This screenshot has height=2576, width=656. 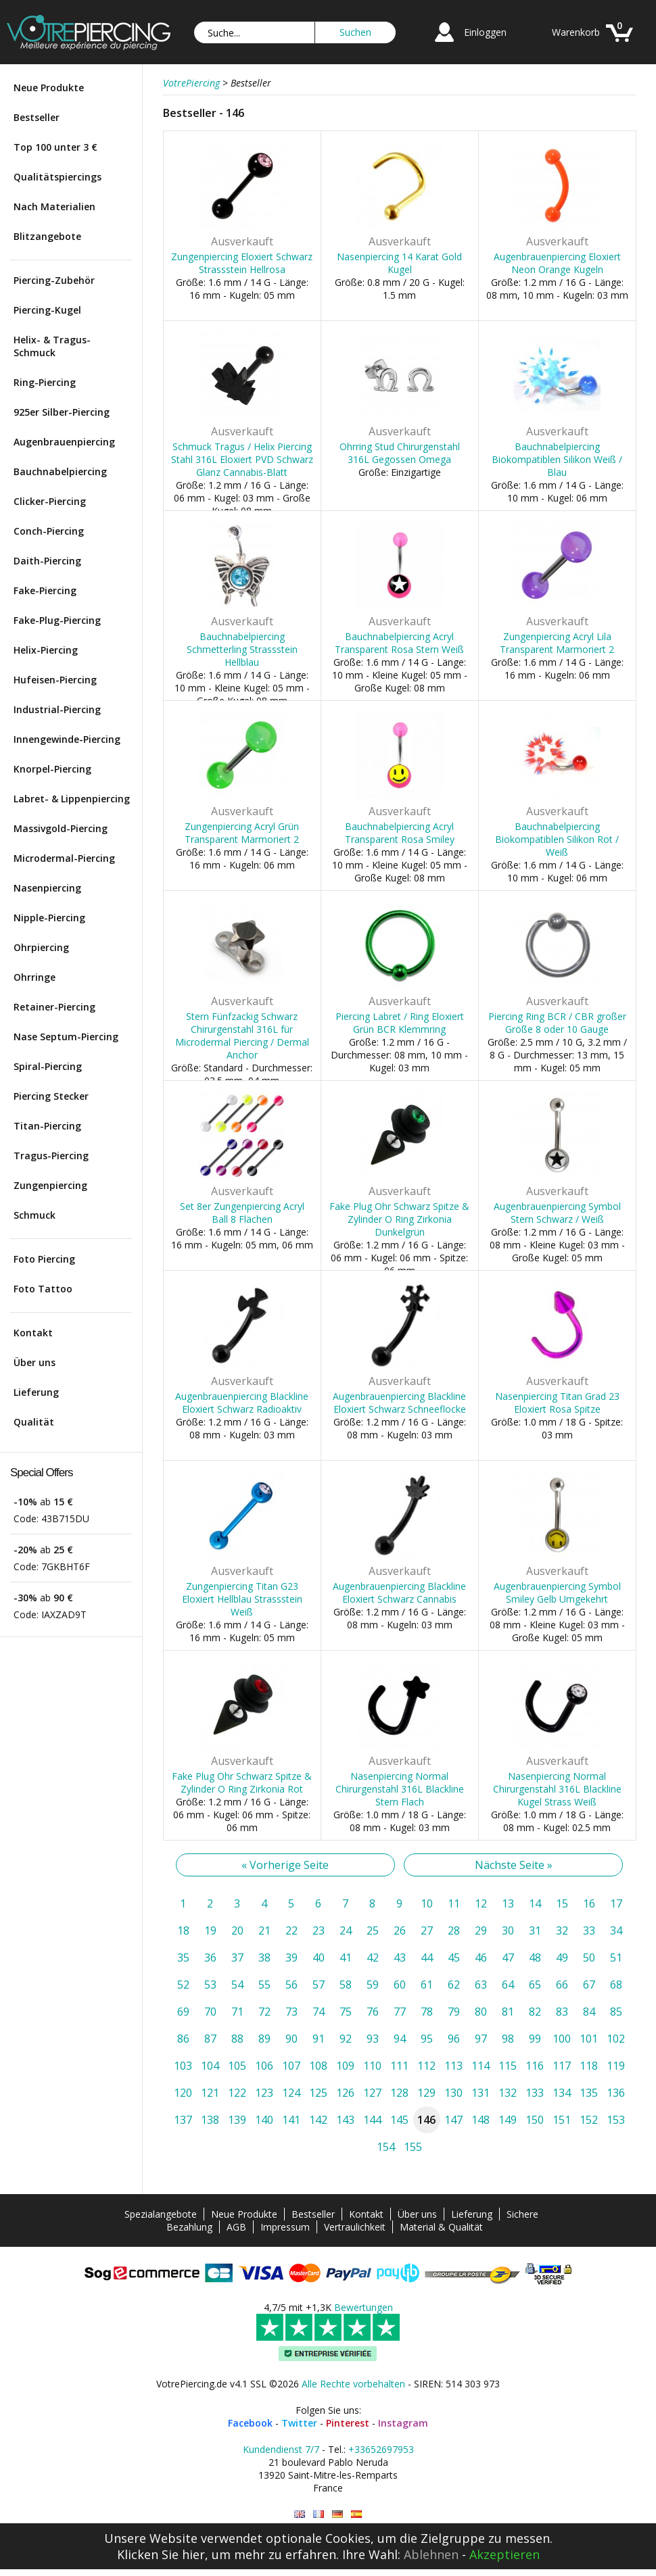 What do you see at coordinates (399, 1789) in the screenshot?
I see `Nasenpiercing Normal Chirurgenstahl 316L Blackline Stern Flach` at bounding box center [399, 1789].